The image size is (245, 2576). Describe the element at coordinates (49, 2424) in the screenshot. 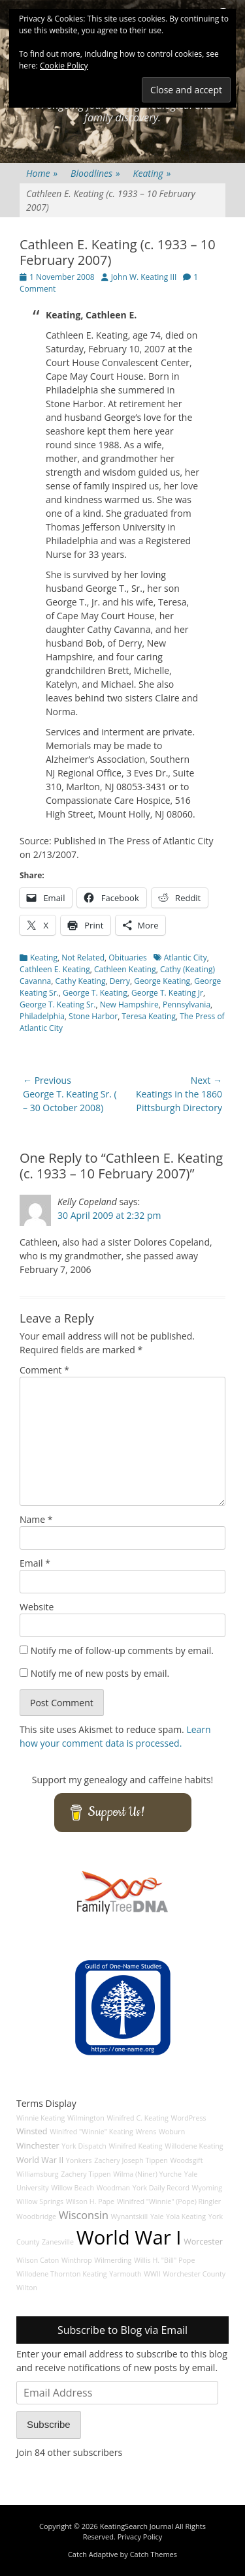

I see `Subscribe` at that location.